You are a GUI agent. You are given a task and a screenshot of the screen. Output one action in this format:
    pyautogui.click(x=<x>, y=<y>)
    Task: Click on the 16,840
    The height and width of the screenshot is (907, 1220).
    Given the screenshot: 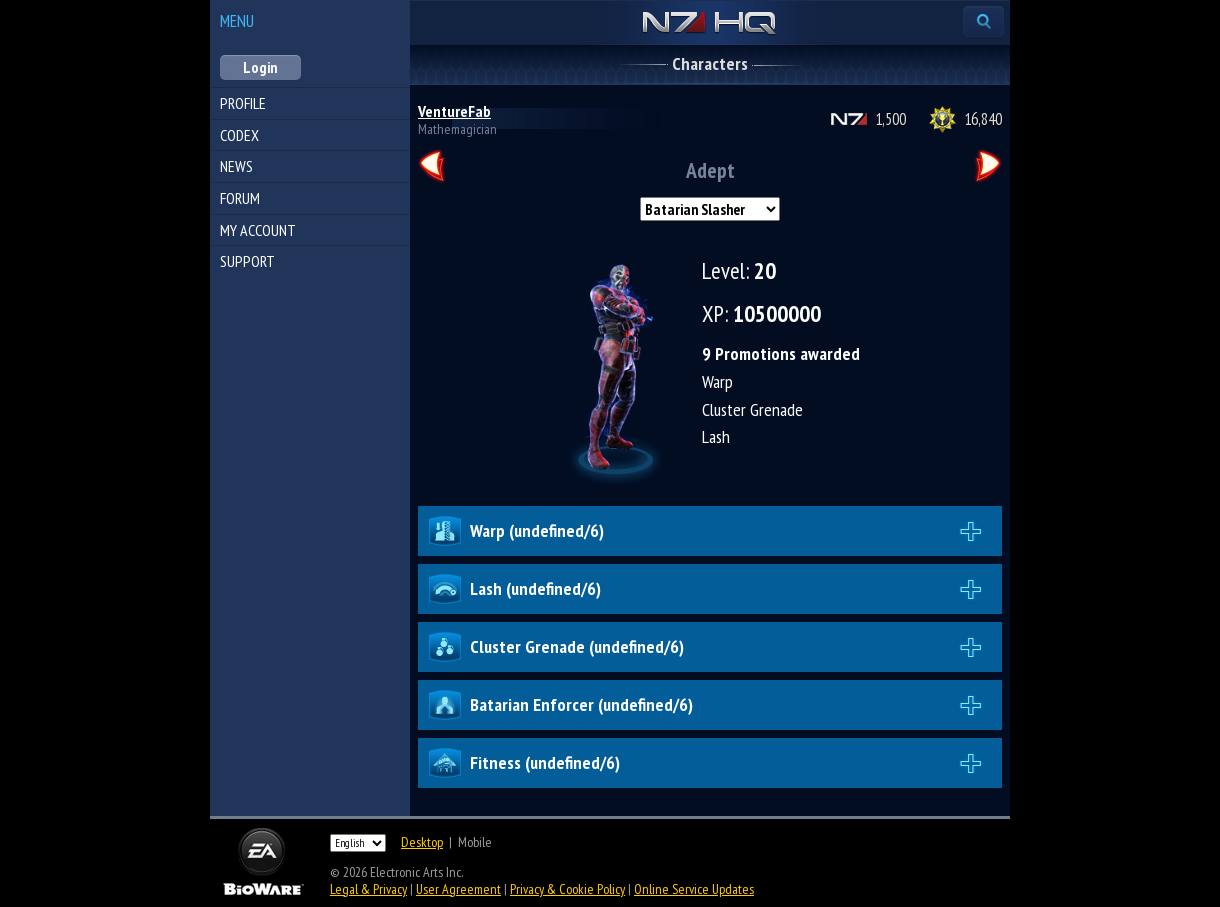 What is the action you would take?
    pyautogui.click(x=983, y=119)
    